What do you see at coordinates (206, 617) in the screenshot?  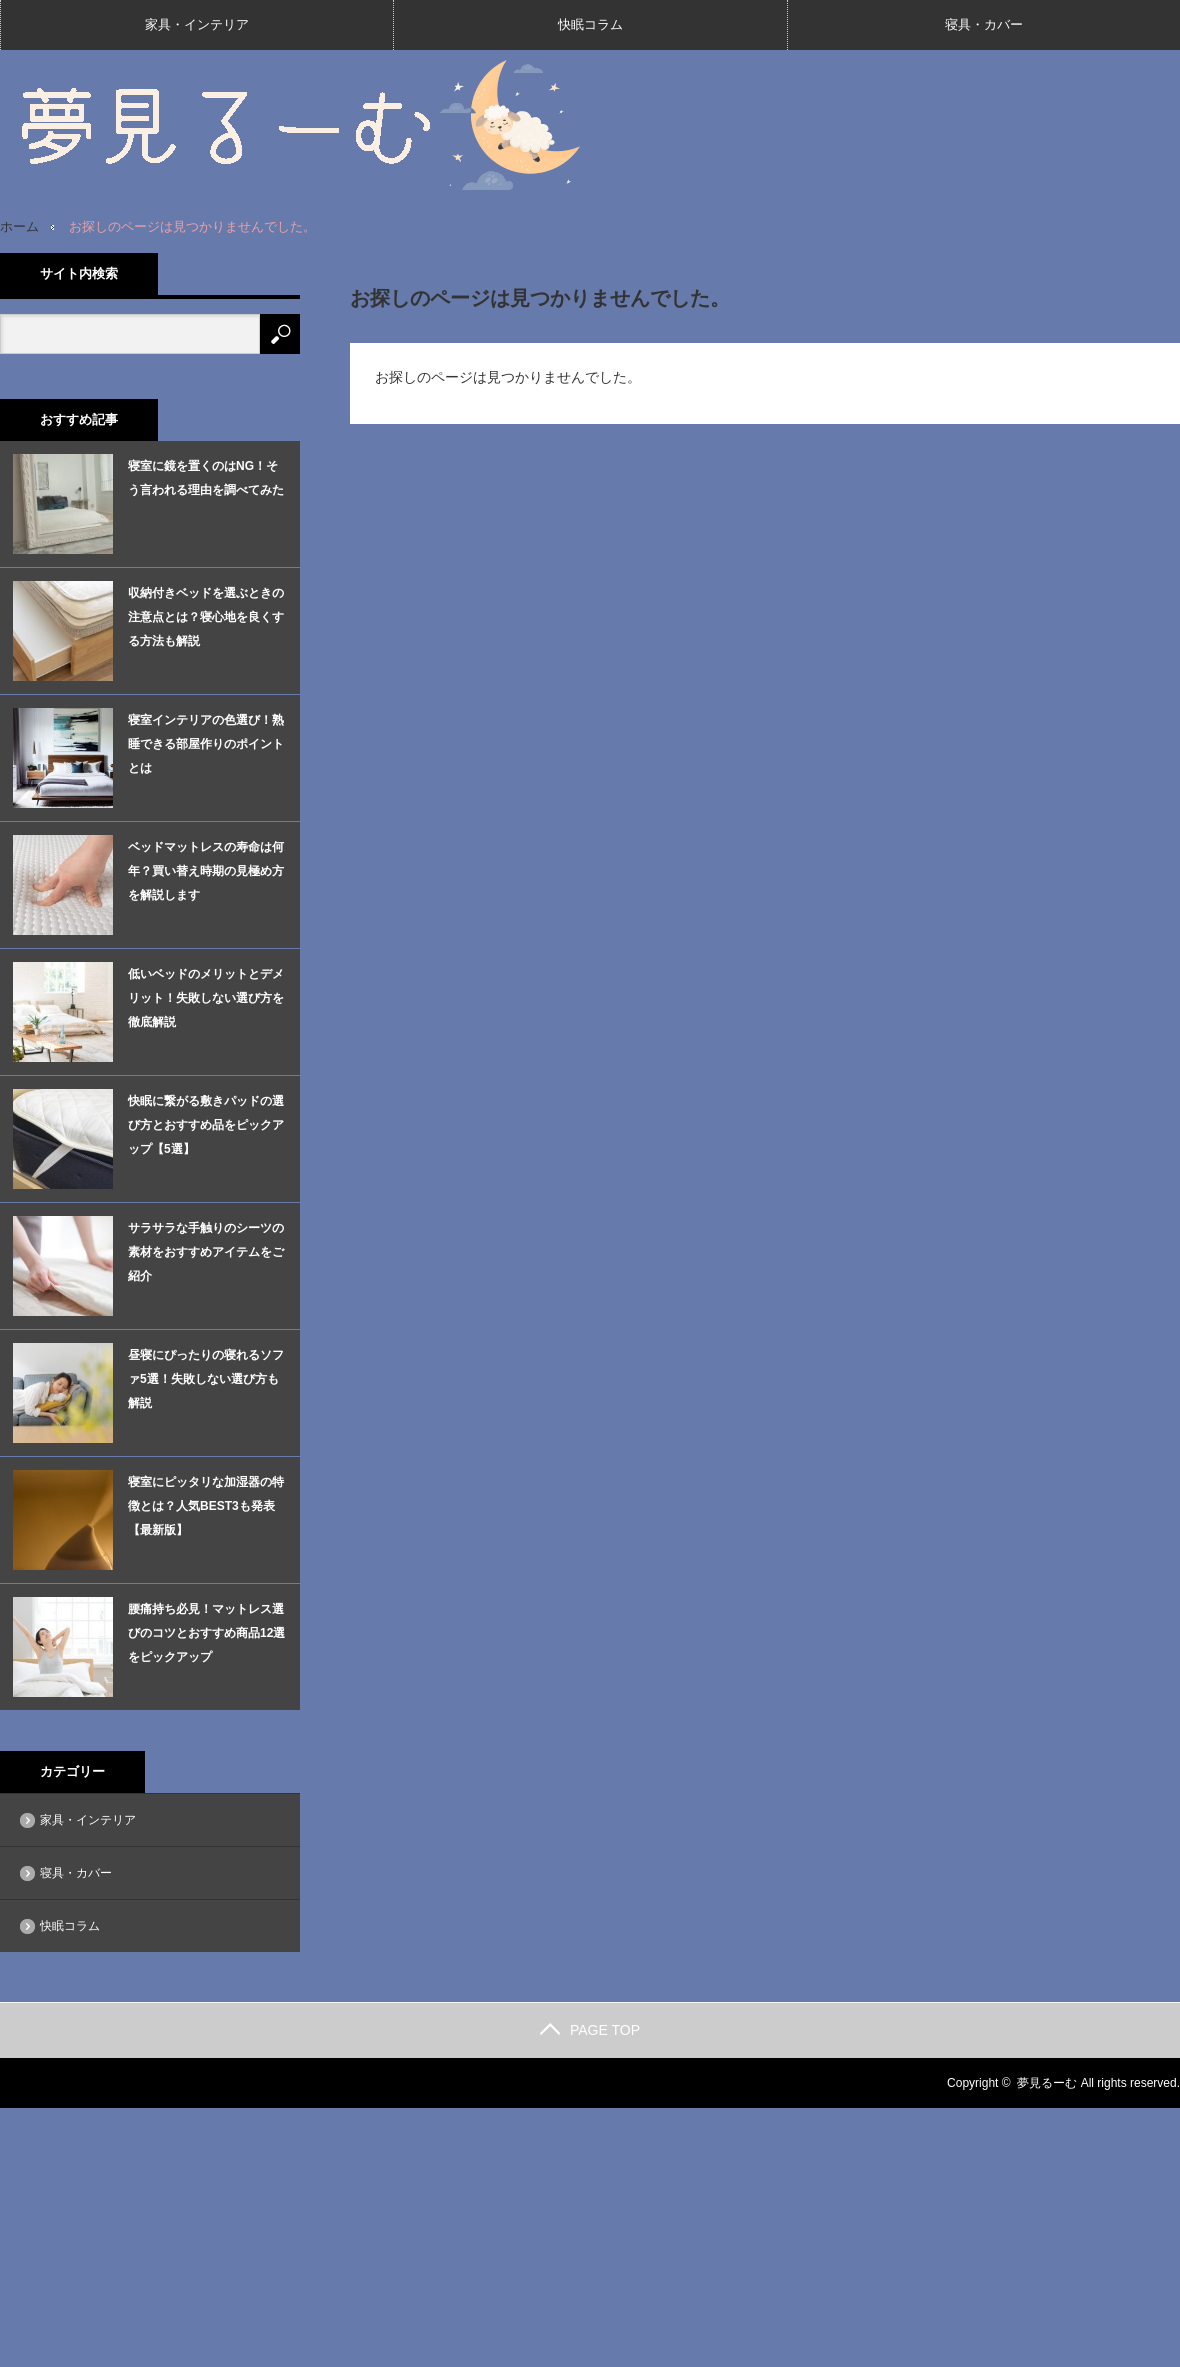 I see `収納付きベッドを選ぶときの注意点とは？寝心地を良くする方法も解説` at bounding box center [206, 617].